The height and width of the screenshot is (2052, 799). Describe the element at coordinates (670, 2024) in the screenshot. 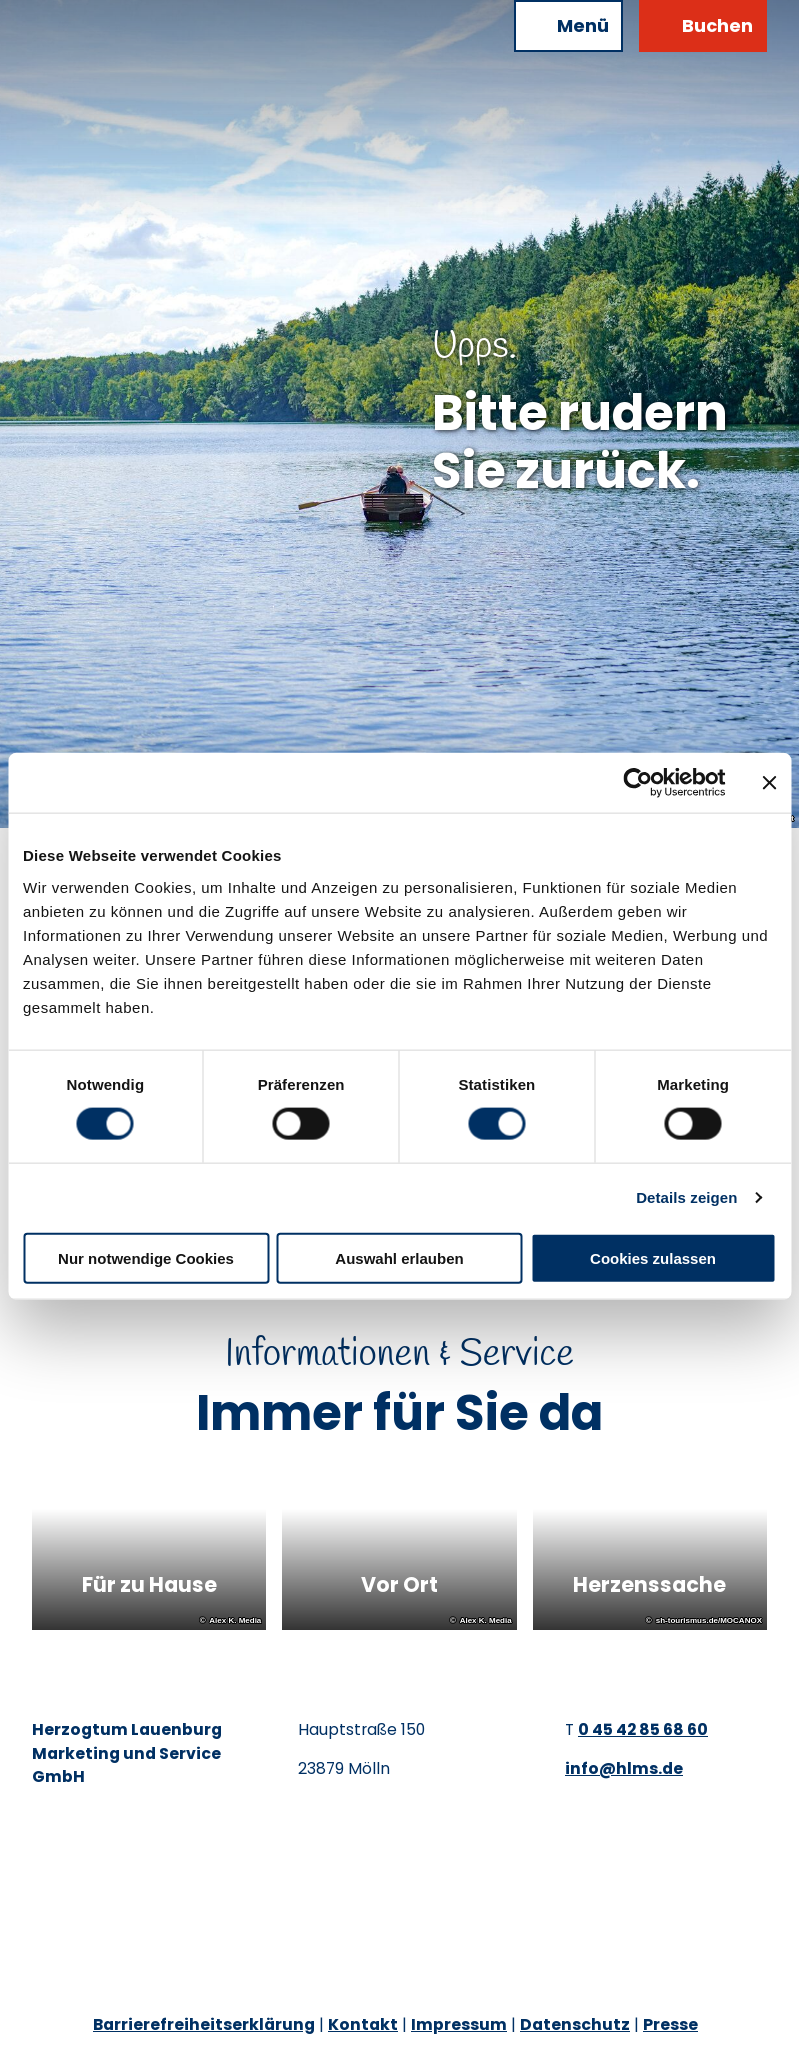

I see `Presse` at that location.